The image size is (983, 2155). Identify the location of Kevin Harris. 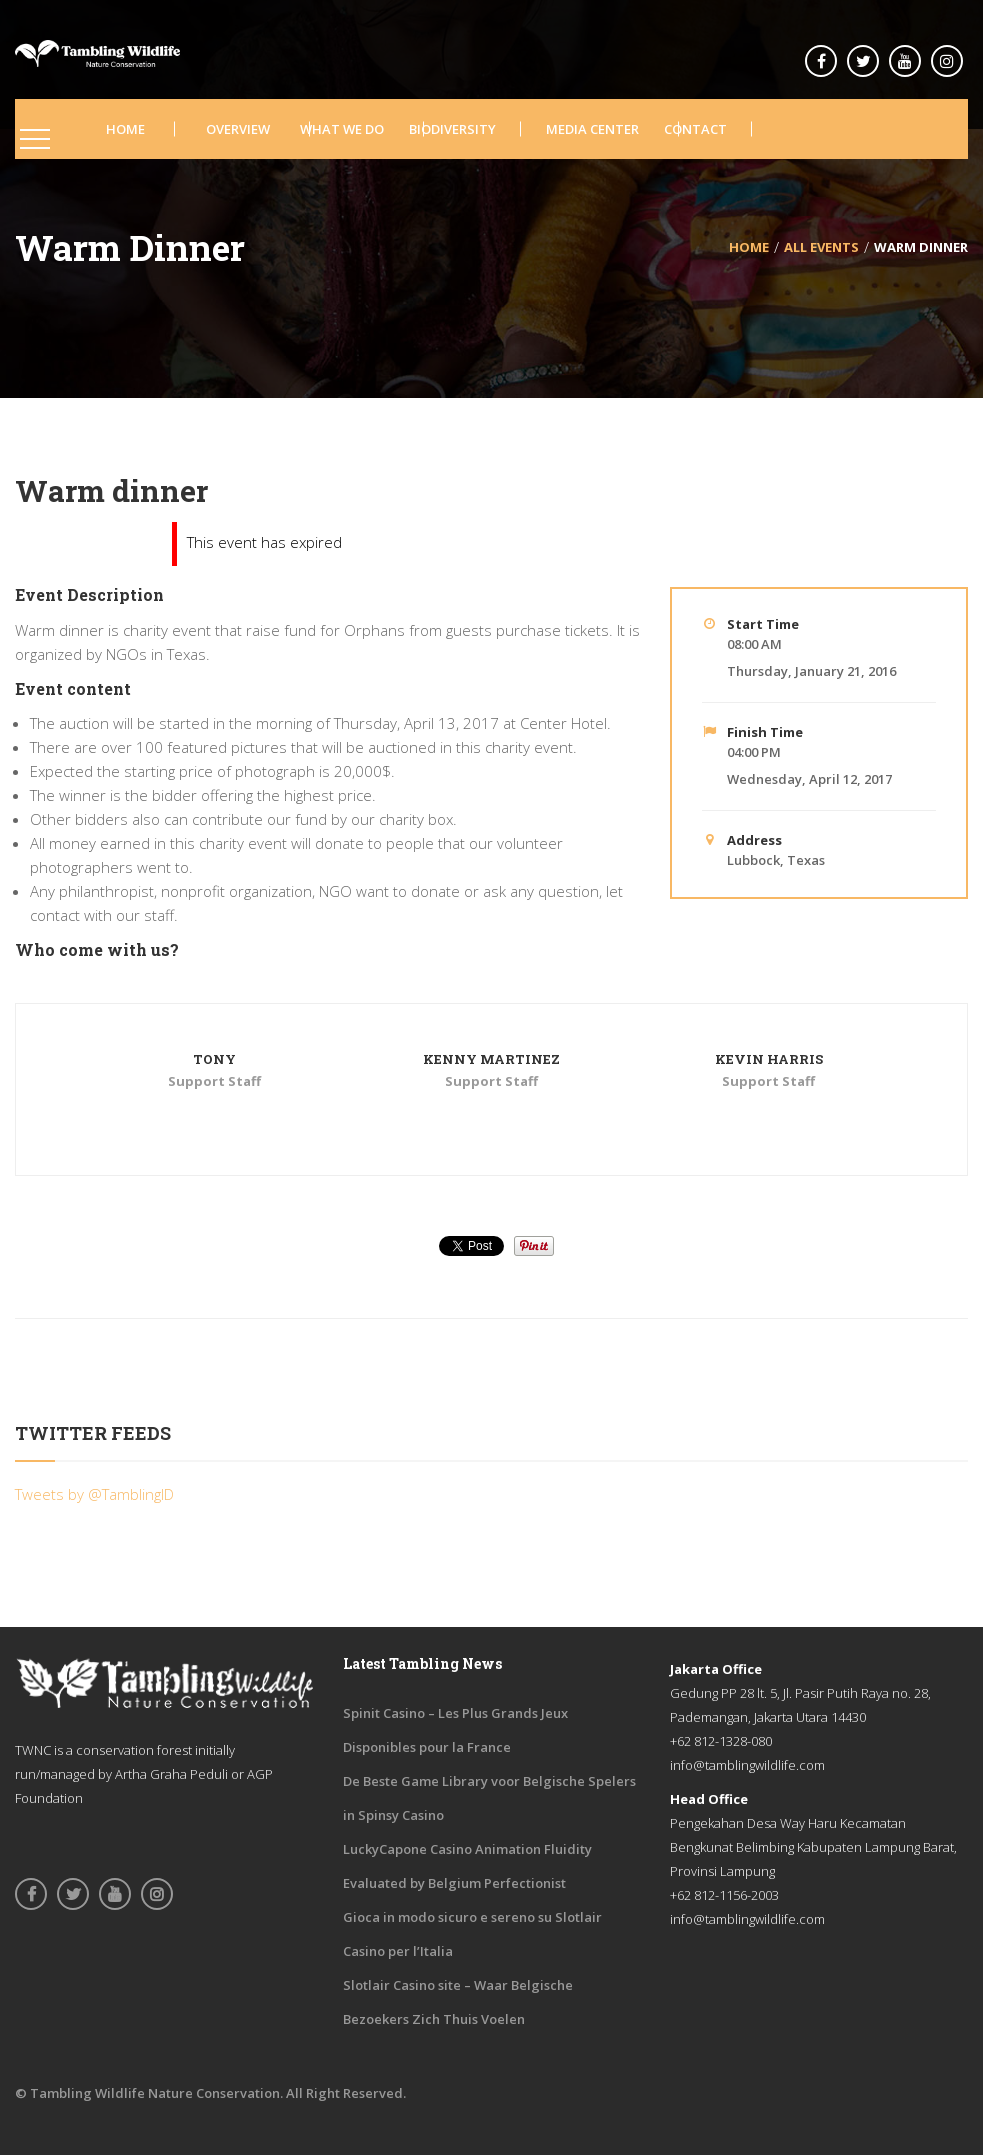
(769, 1059).